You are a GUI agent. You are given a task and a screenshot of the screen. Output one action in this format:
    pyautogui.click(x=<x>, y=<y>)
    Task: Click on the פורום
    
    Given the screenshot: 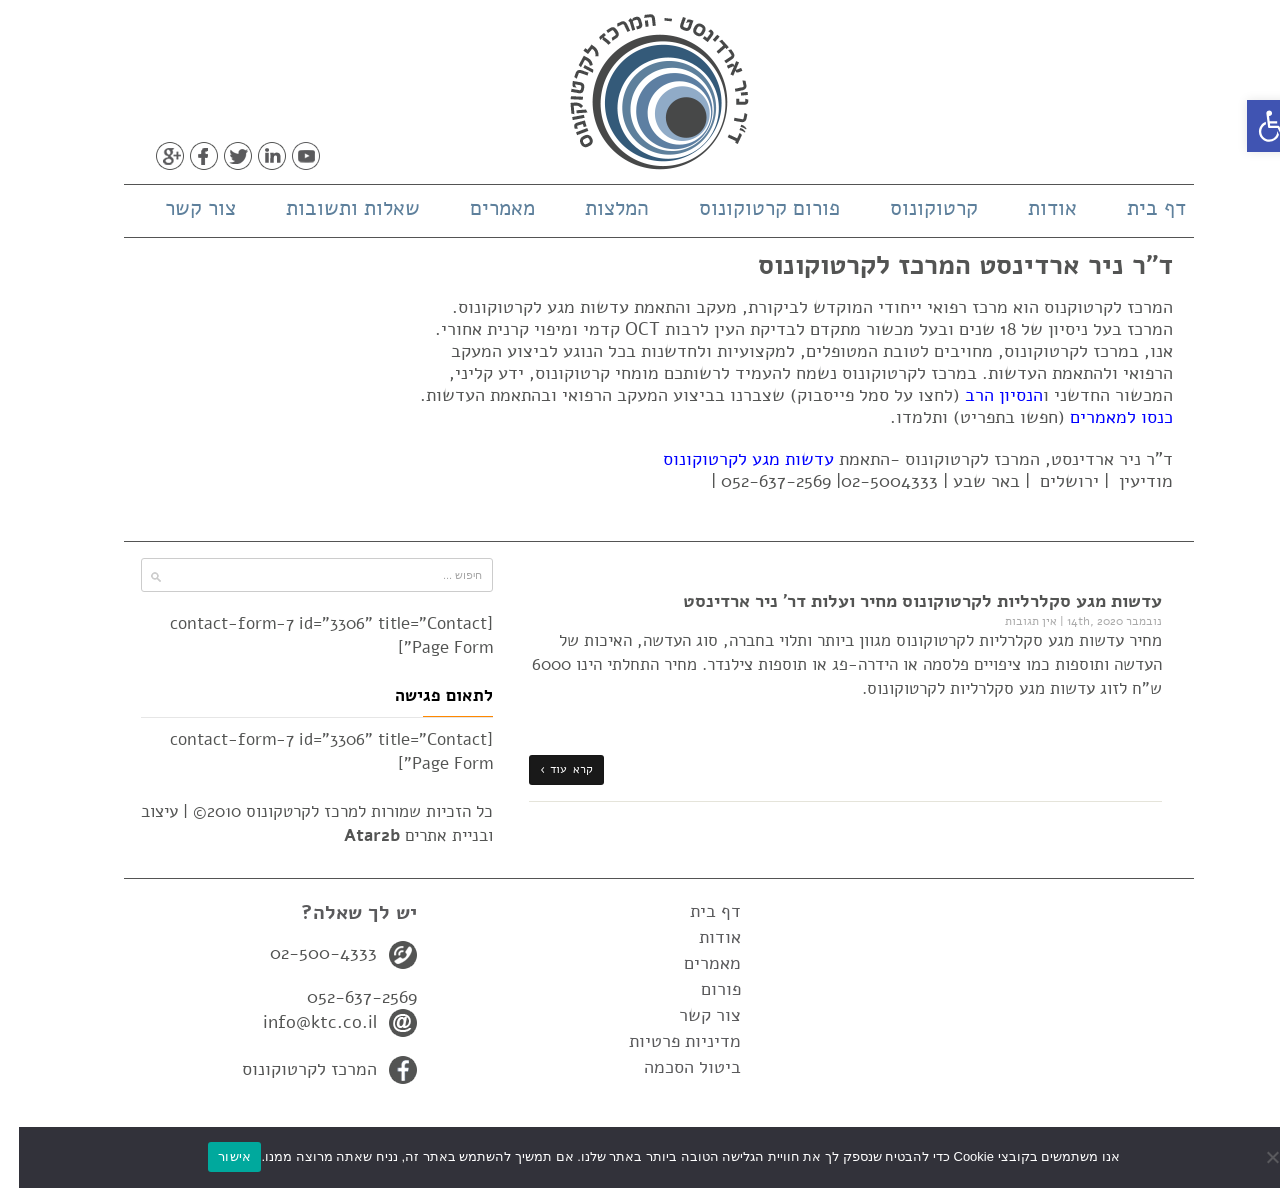 What is the action you would take?
    pyautogui.click(x=702, y=989)
    